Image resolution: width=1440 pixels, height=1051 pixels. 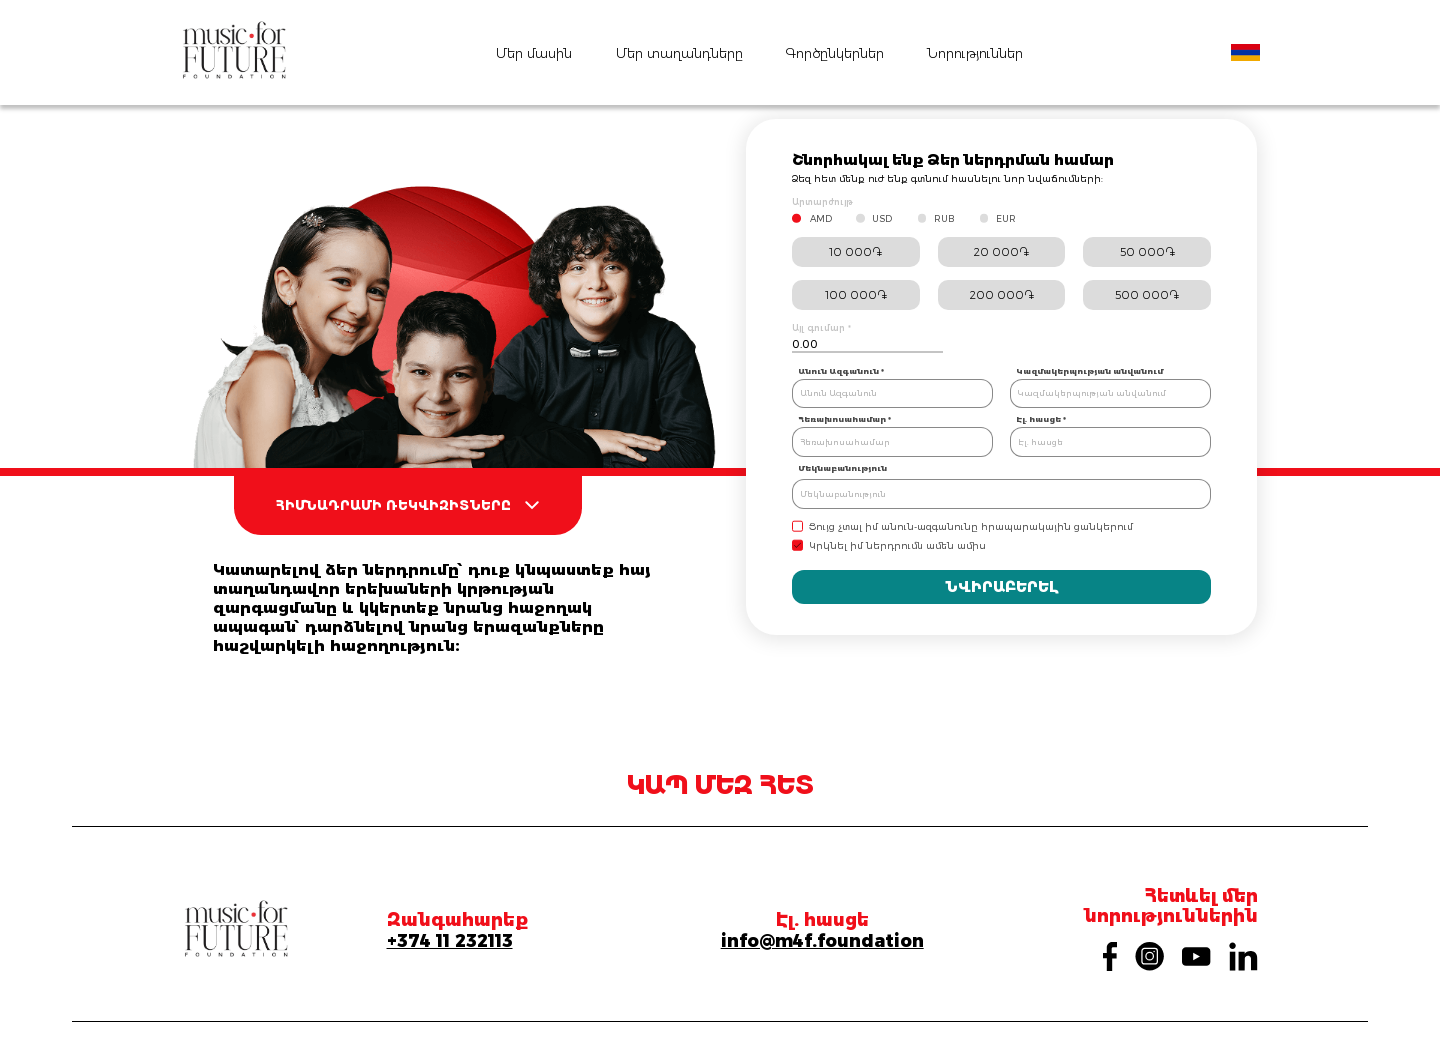 What do you see at coordinates (975, 53) in the screenshot?
I see `Նորություններ` at bounding box center [975, 53].